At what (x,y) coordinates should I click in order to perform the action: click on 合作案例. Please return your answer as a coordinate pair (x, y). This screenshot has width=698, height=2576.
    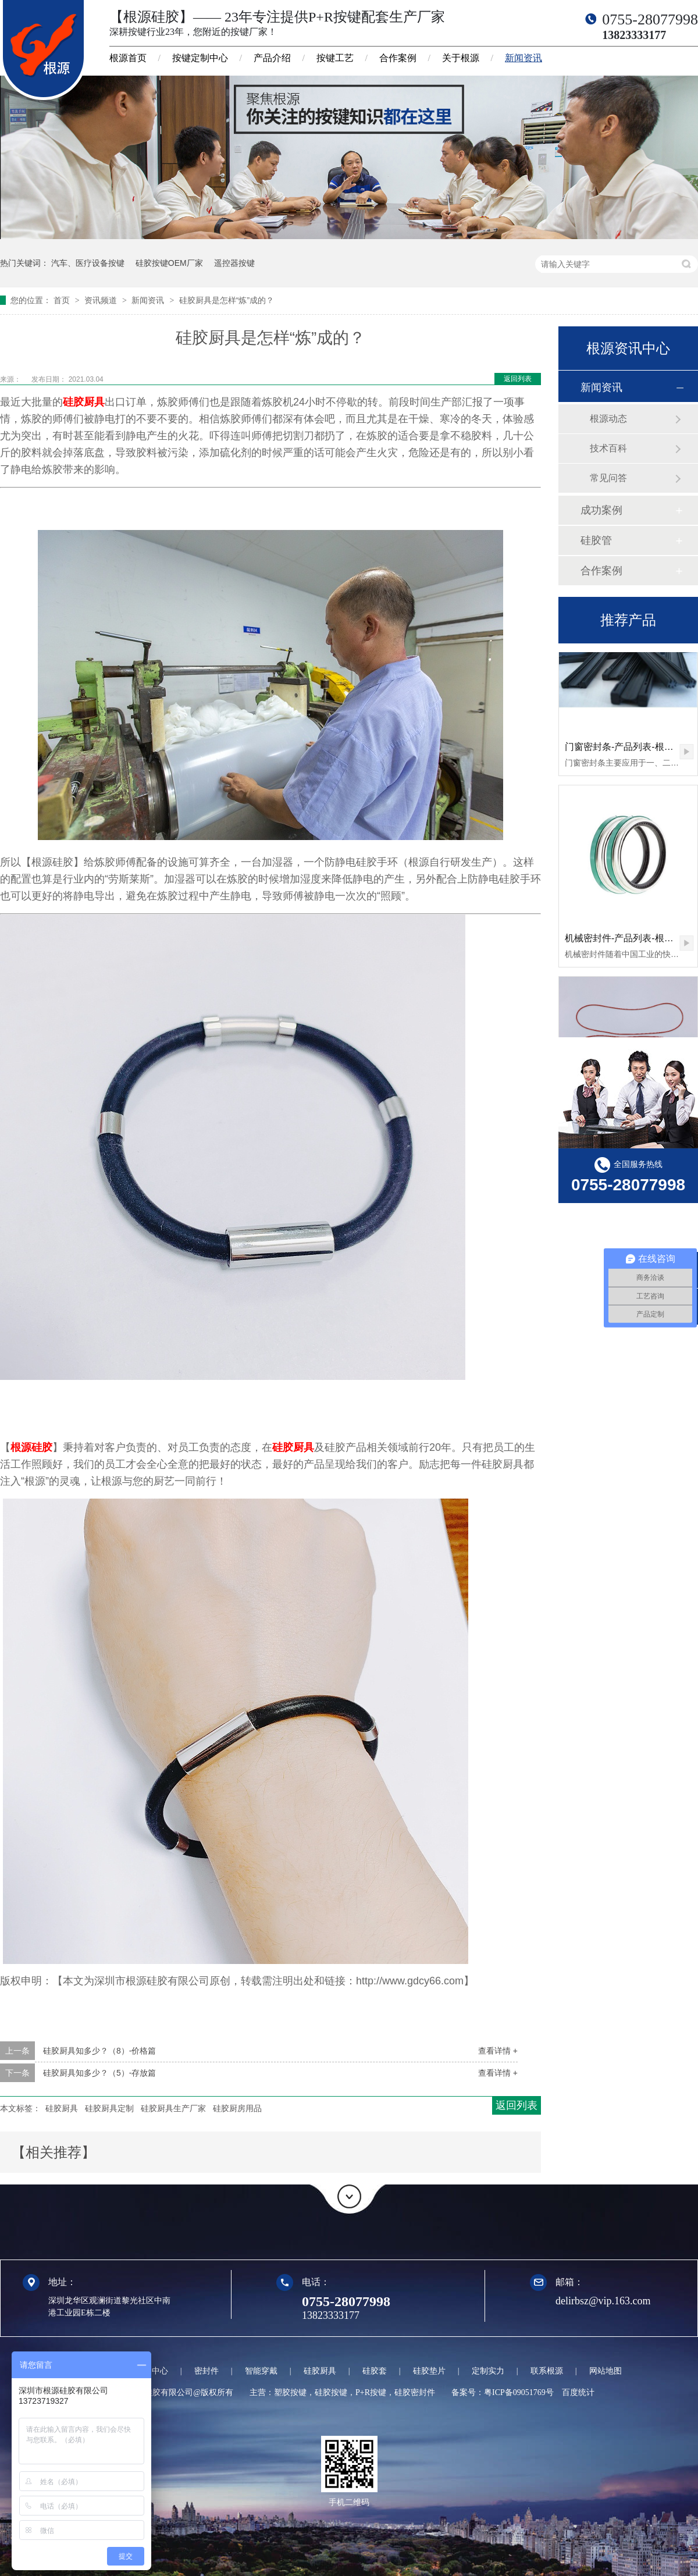
    Looking at the image, I should click on (397, 58).